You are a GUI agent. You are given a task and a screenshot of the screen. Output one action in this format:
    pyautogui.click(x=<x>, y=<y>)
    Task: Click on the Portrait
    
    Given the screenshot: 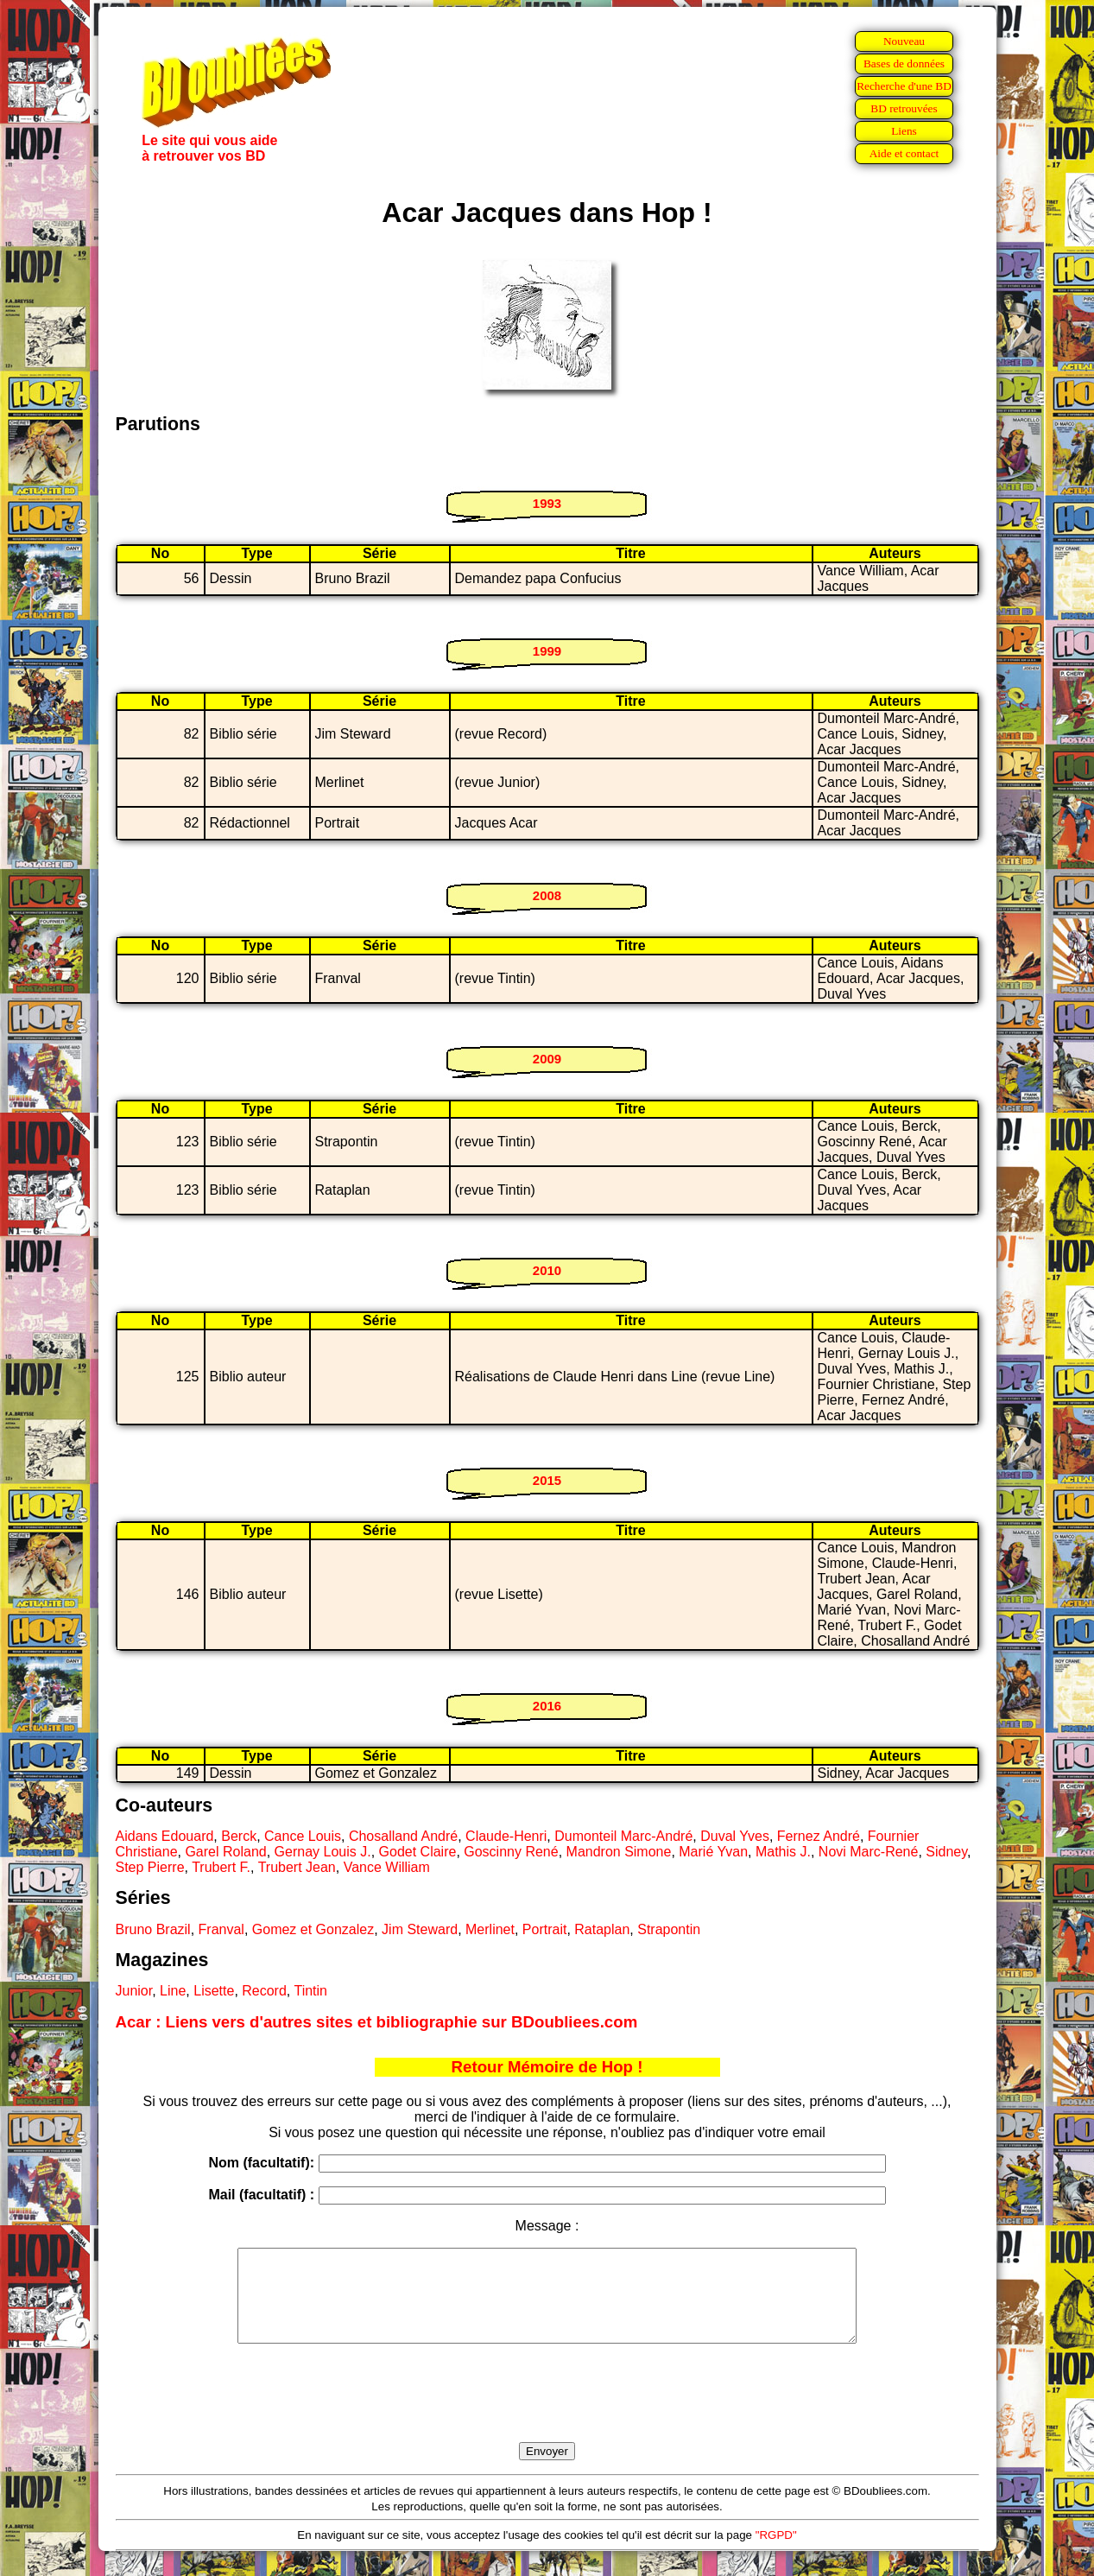 What is the action you would take?
    pyautogui.click(x=544, y=1929)
    